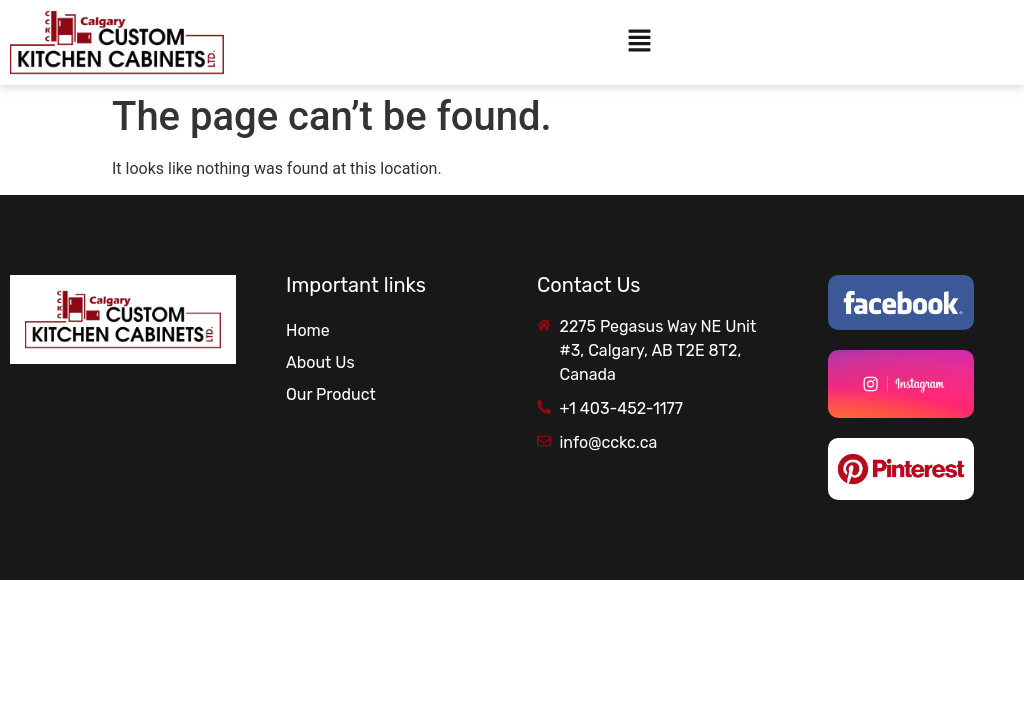 Image resolution: width=1024 pixels, height=720 pixels. I want to click on Our Product, so click(331, 394).